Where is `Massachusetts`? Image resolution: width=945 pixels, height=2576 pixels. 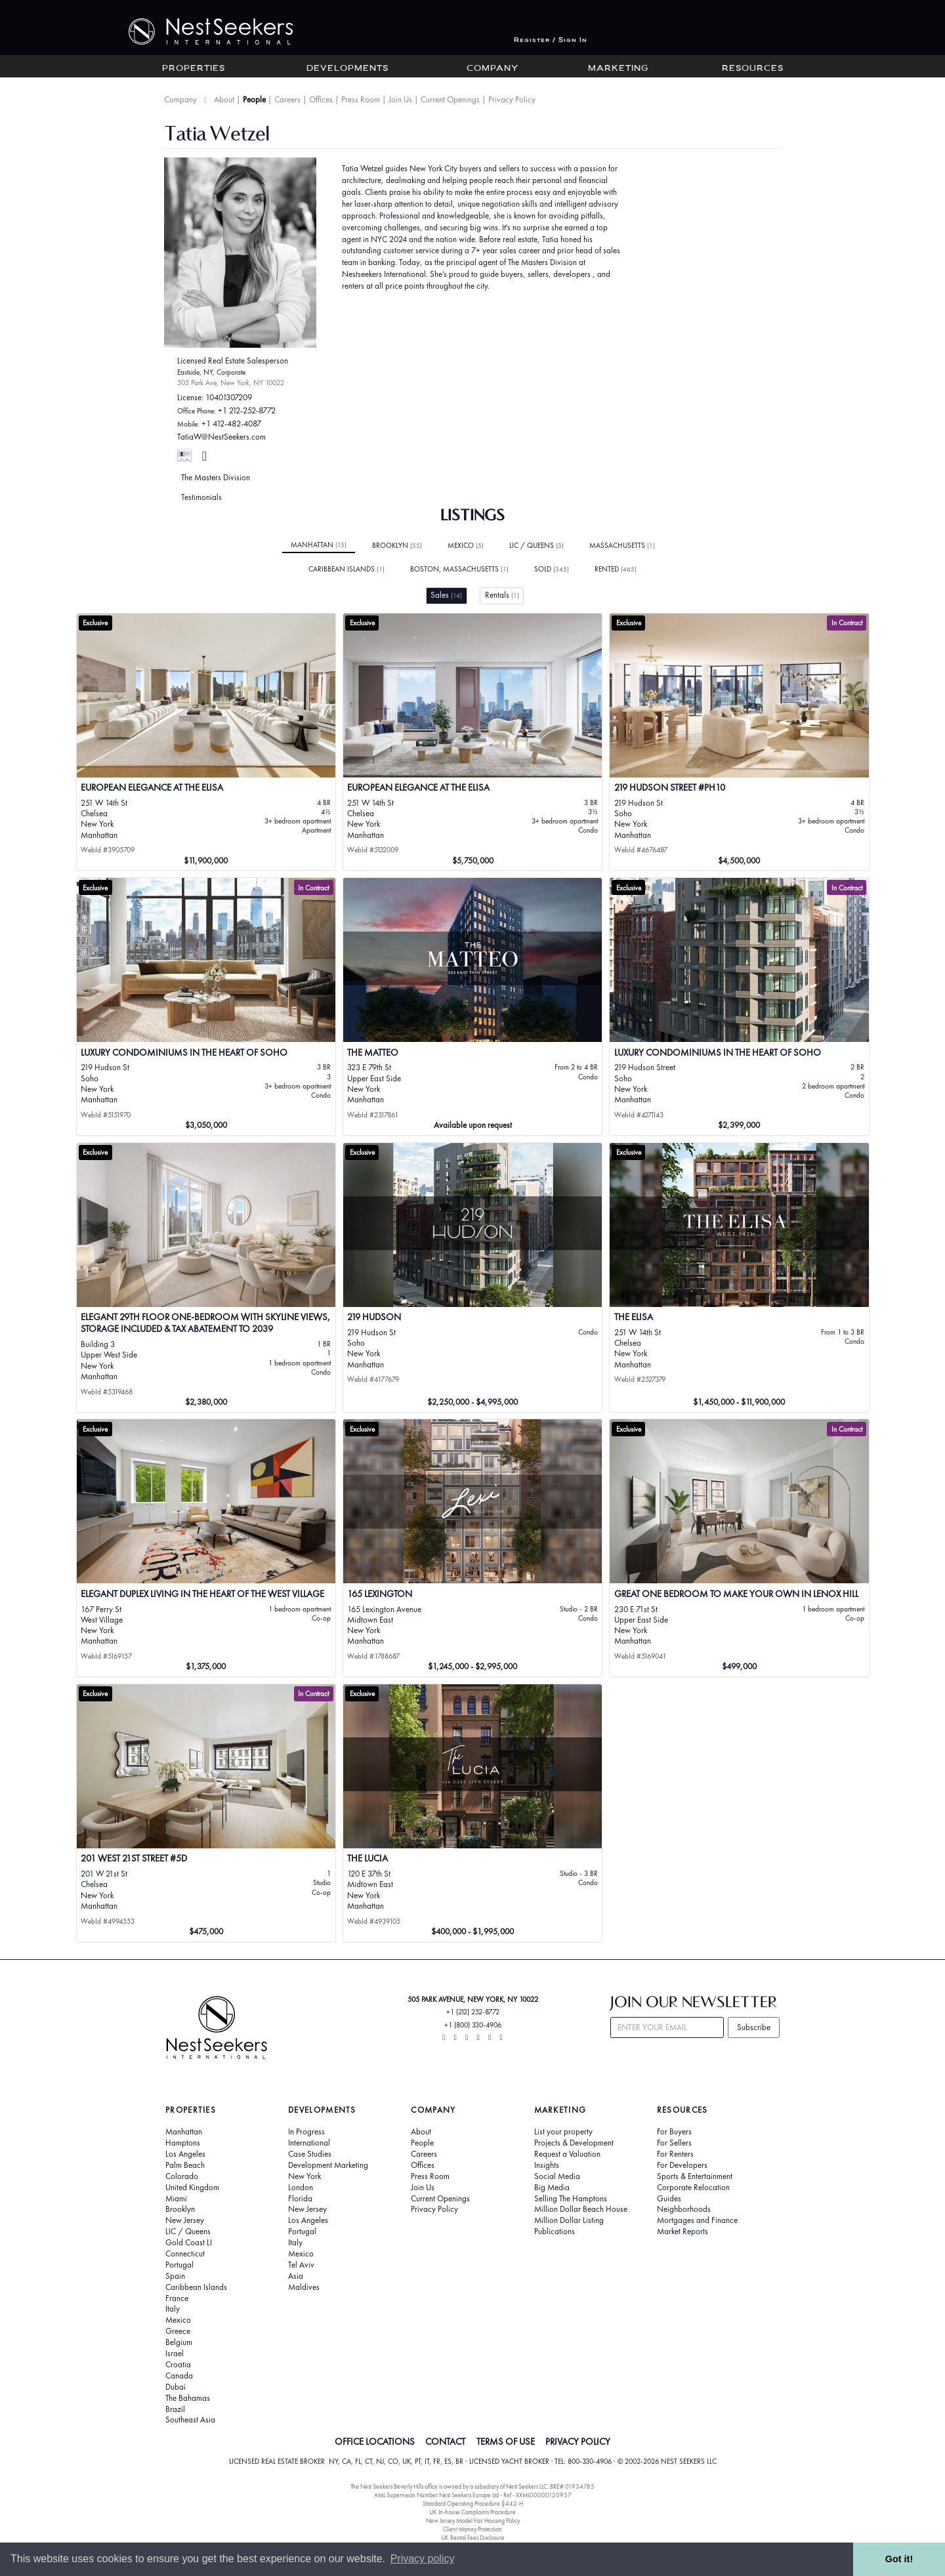
Massachusetts is located at coordinates (622, 545).